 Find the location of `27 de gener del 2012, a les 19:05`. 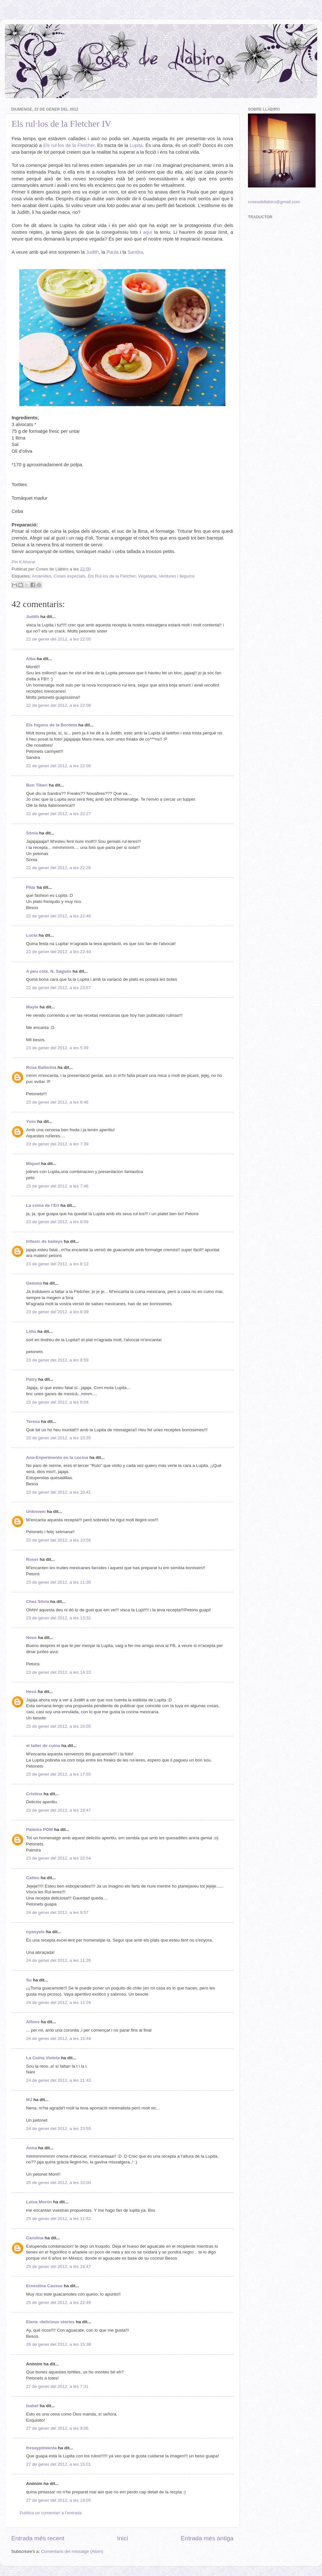

27 de gener del 2012, a les 19:05 is located at coordinates (58, 2500).